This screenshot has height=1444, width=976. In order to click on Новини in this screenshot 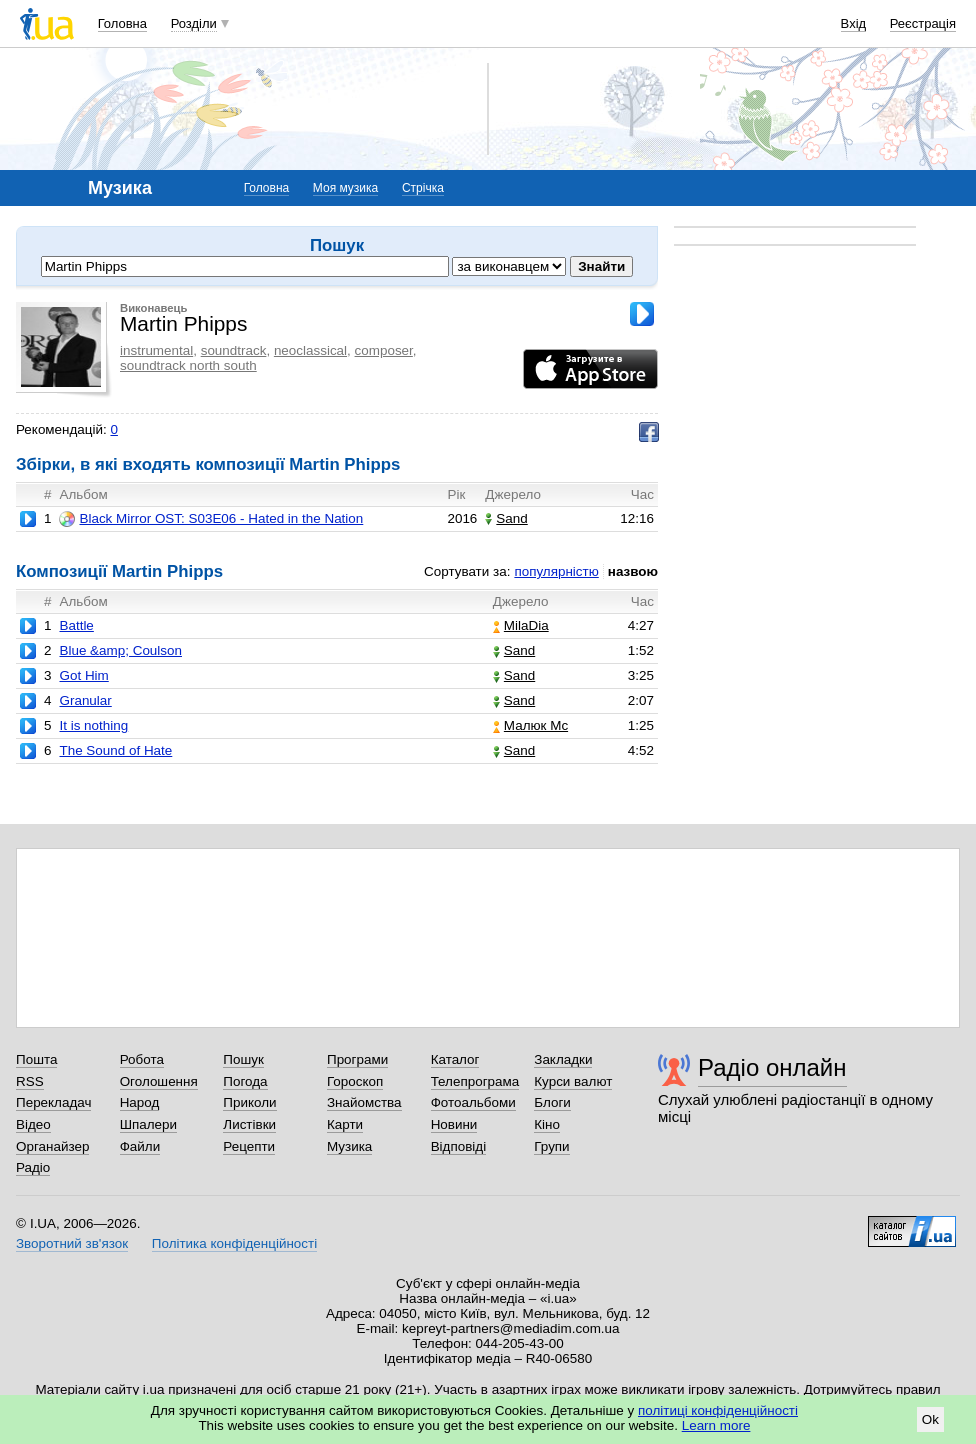, I will do `click(454, 1124)`.